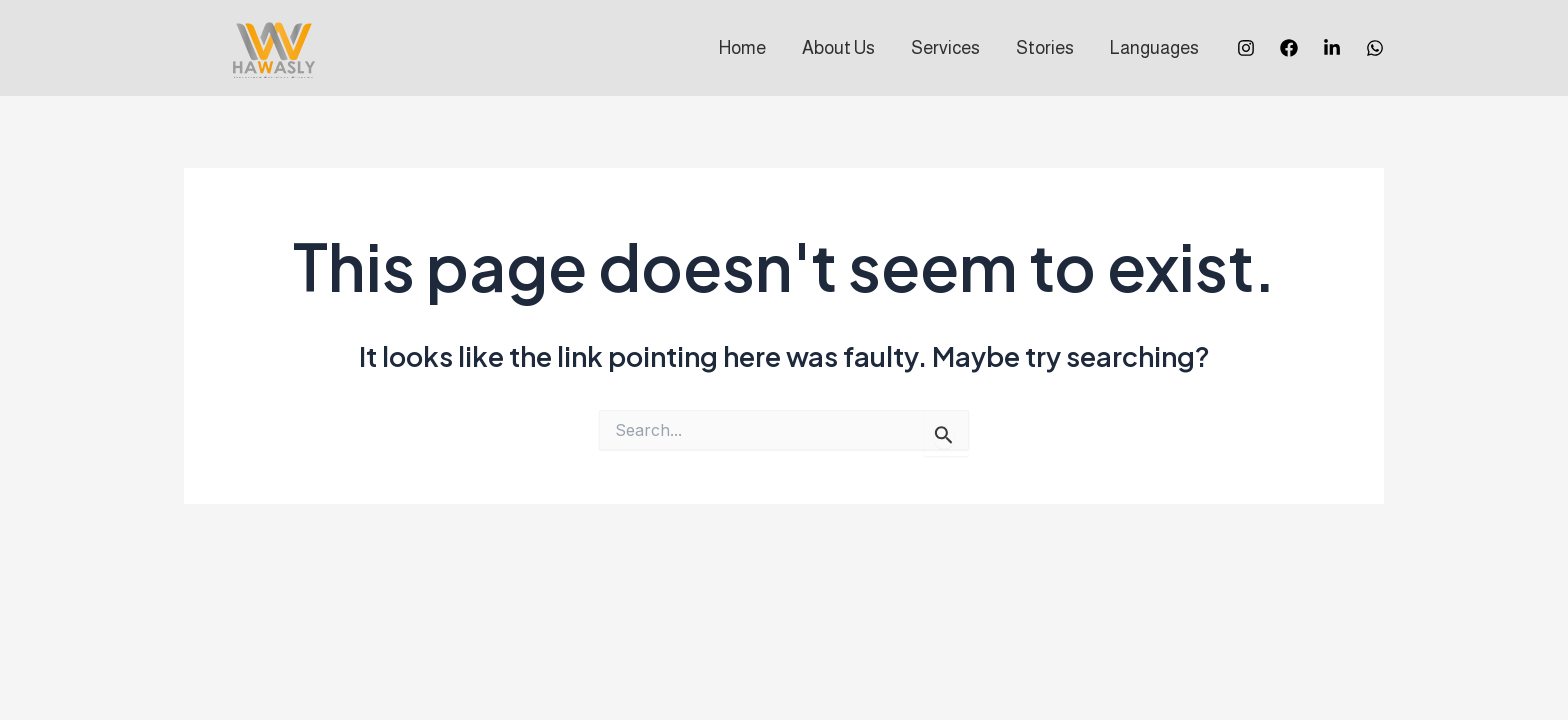 This screenshot has height=720, width=1568. I want to click on Home, so click(742, 48).